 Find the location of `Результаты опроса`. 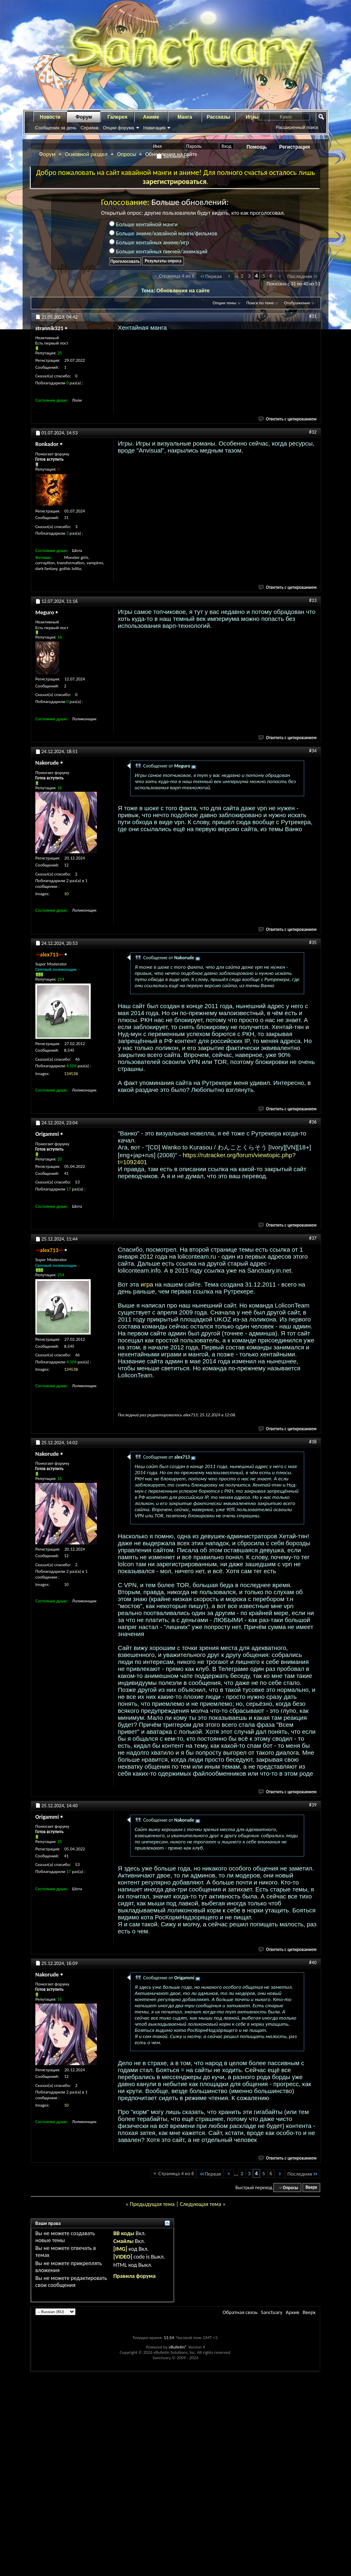

Результаты опроса is located at coordinates (163, 261).